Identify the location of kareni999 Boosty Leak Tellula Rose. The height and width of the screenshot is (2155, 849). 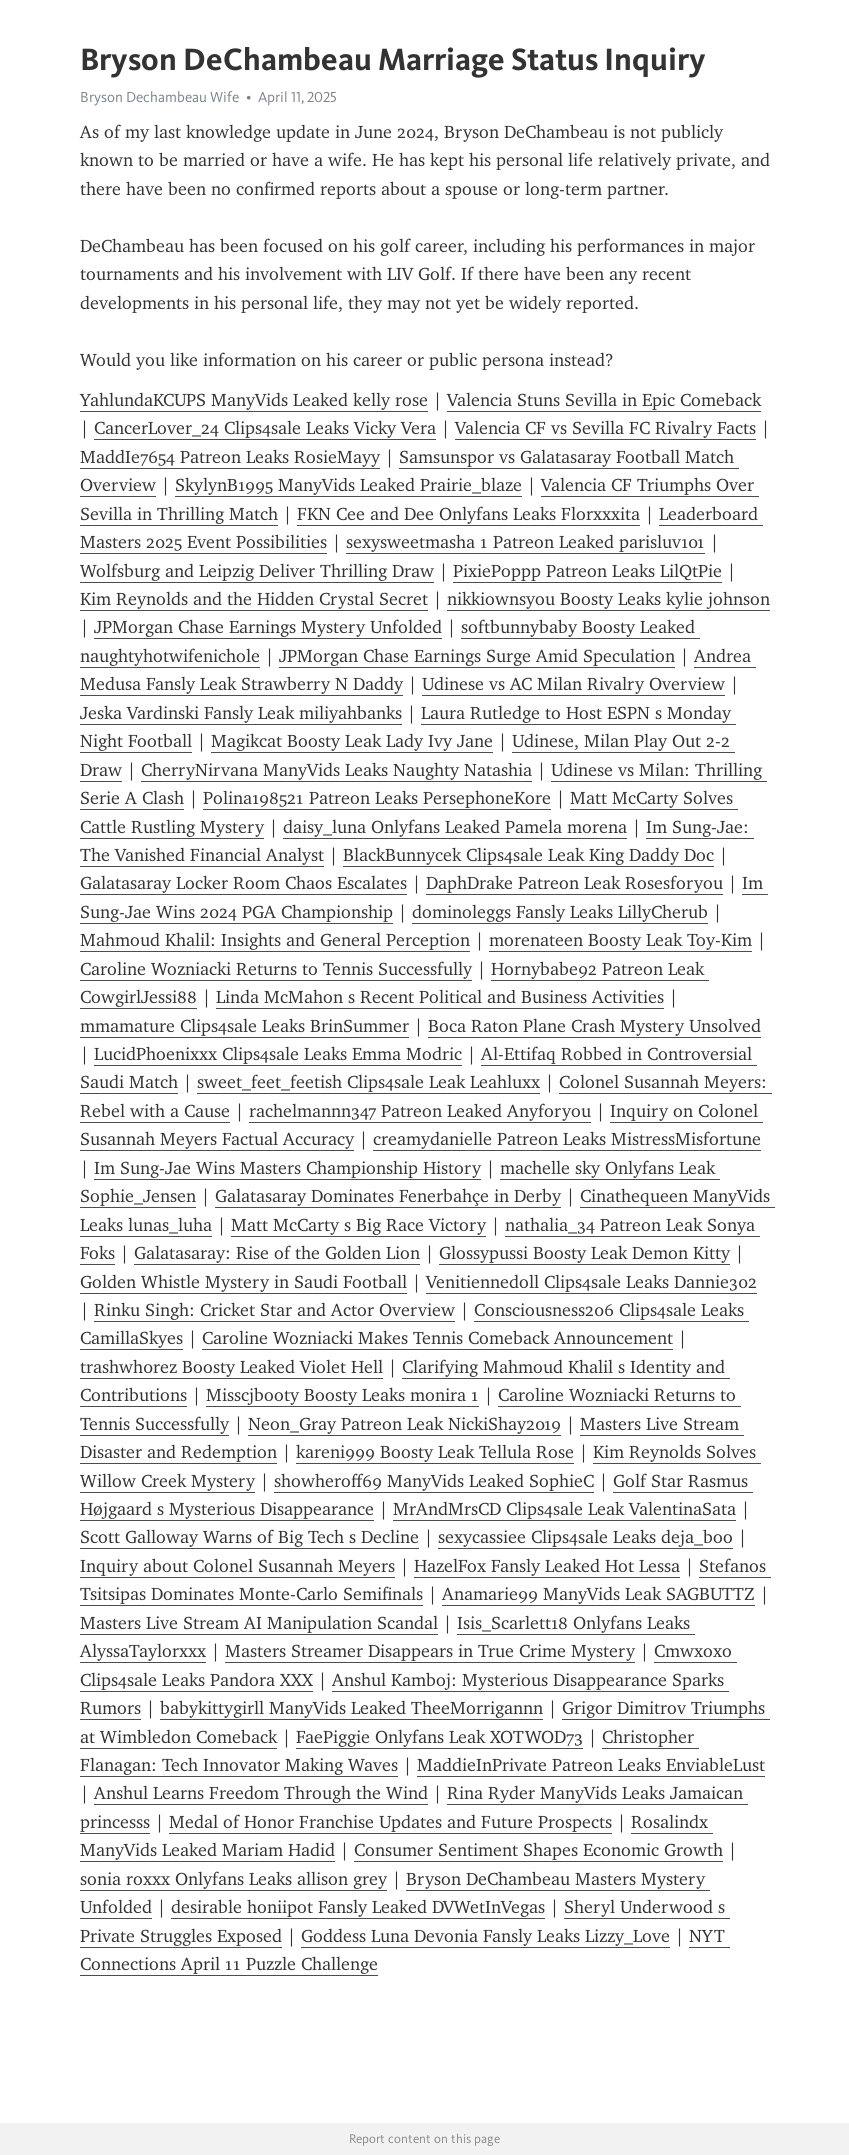
(435, 1452).